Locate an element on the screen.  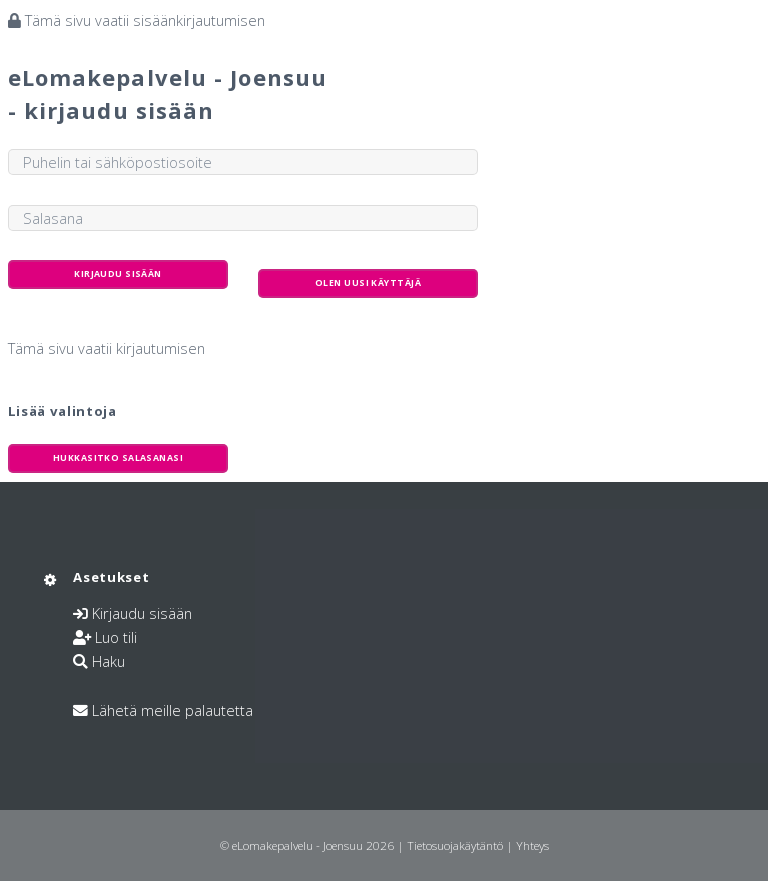
Haku is located at coordinates (108, 661).